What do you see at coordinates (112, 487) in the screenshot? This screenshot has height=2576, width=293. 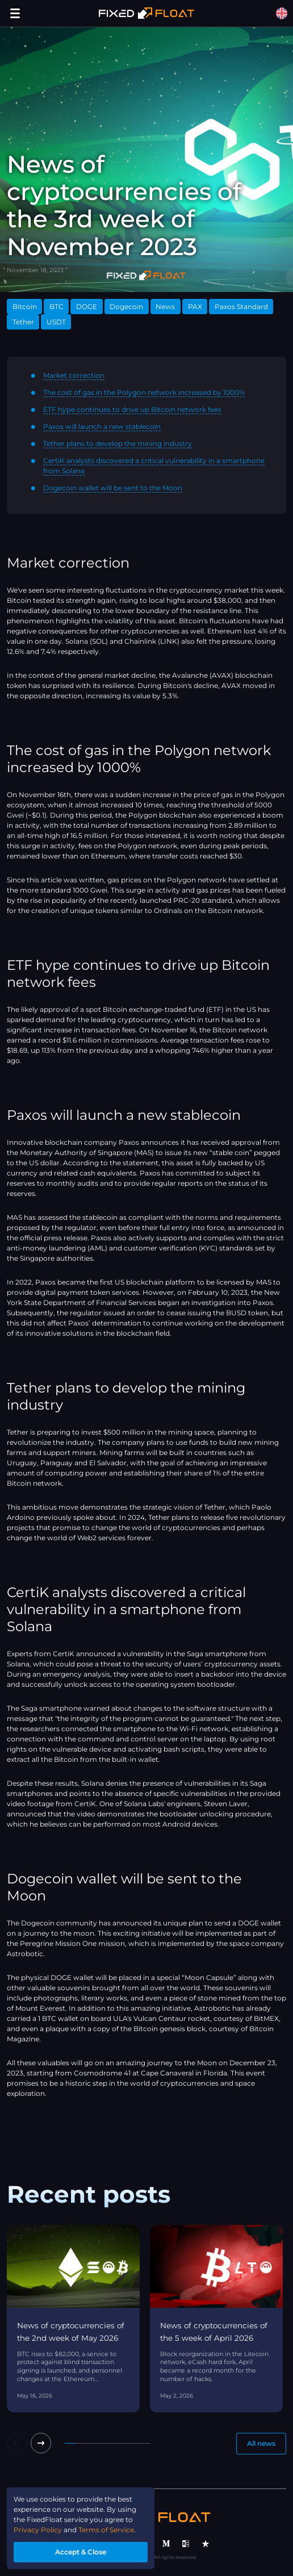 I see `Dogecoin wallet will be sent to the Moon` at bounding box center [112, 487].